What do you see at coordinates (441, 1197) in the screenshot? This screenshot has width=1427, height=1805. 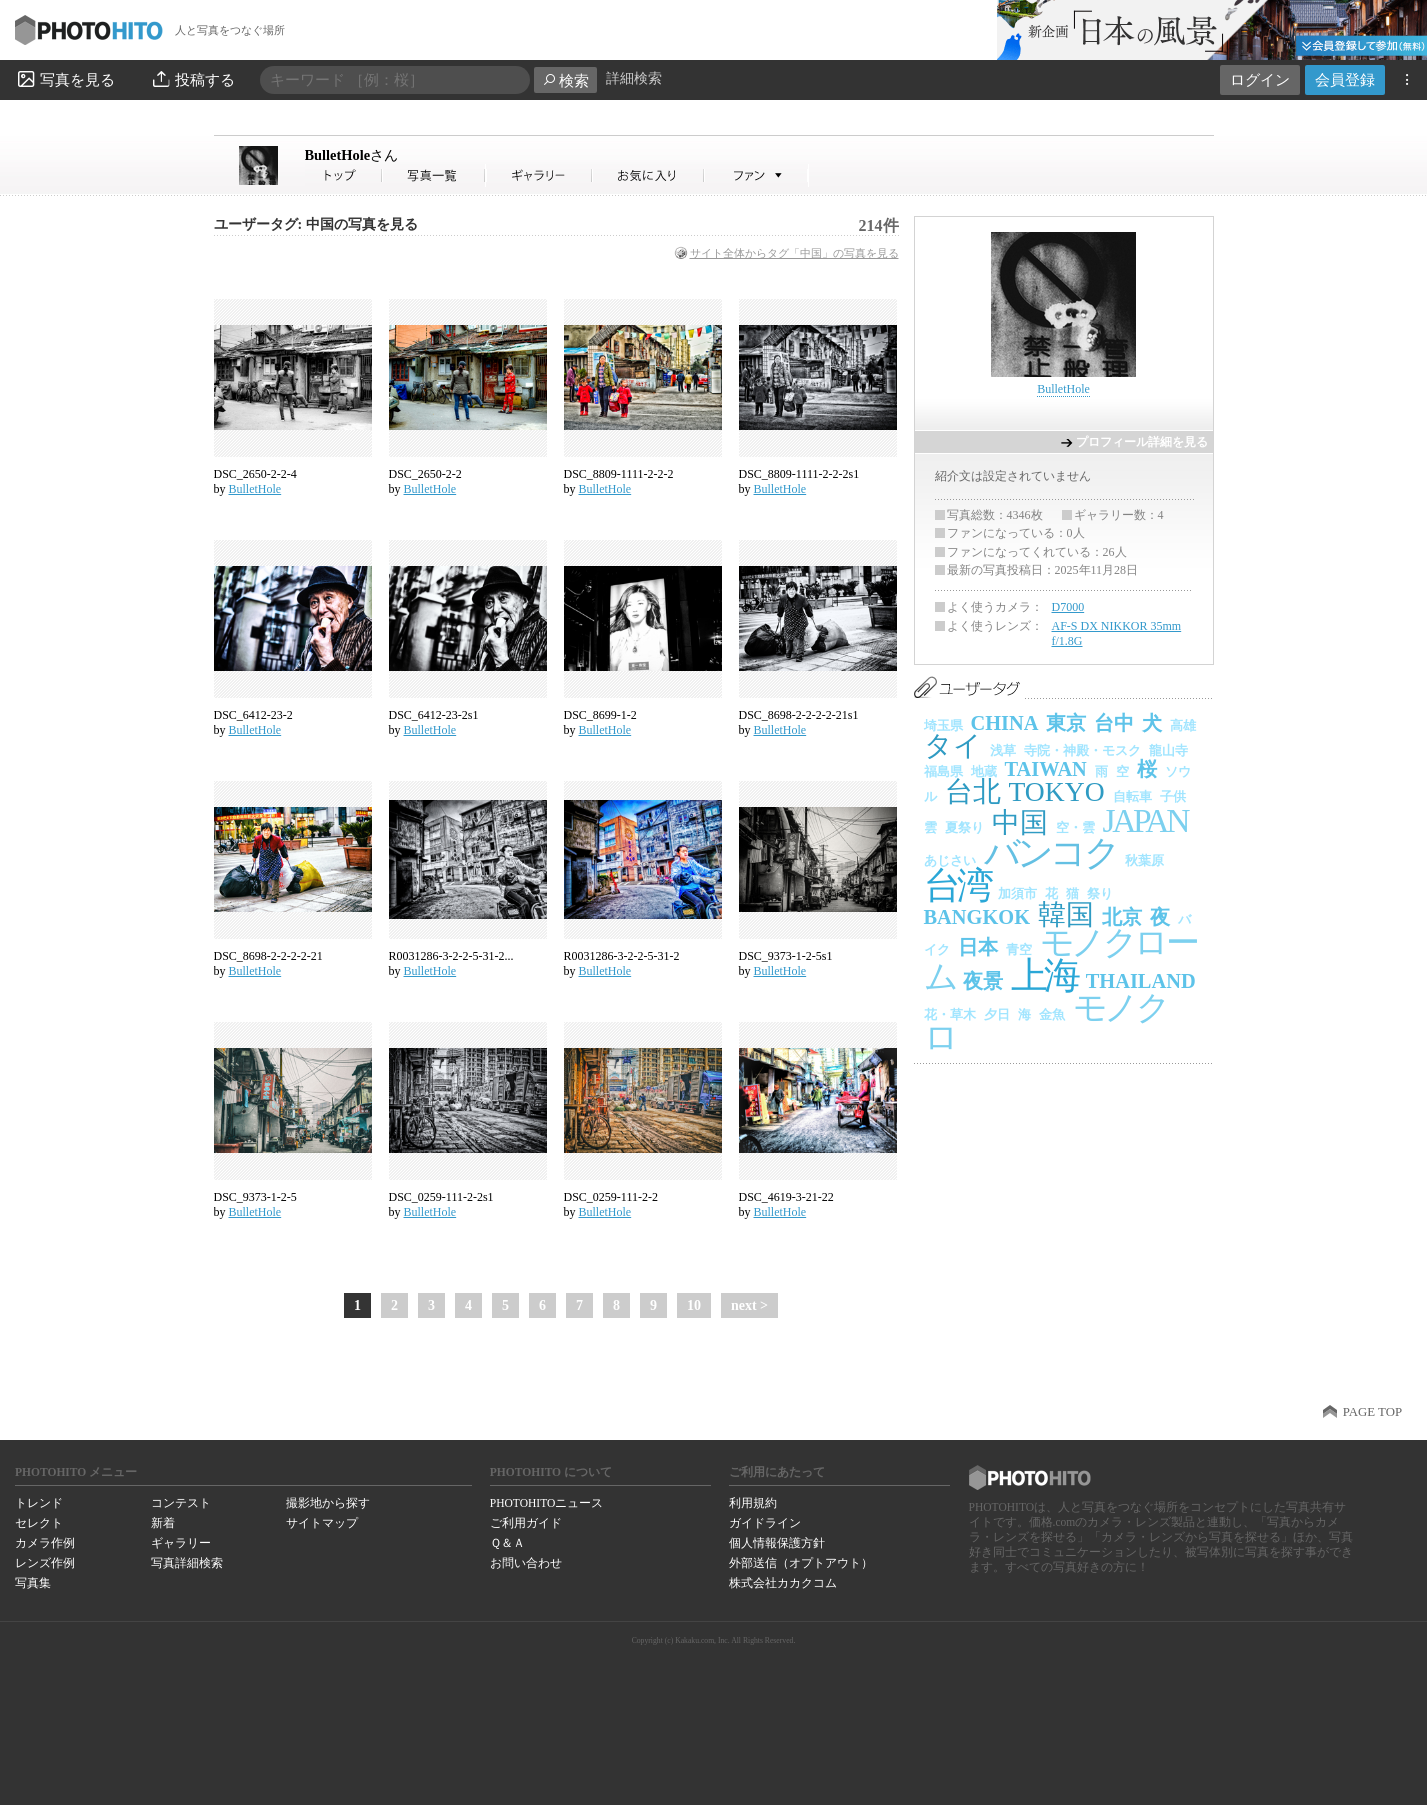 I see `DSC_0259-111-2-2s1` at bounding box center [441, 1197].